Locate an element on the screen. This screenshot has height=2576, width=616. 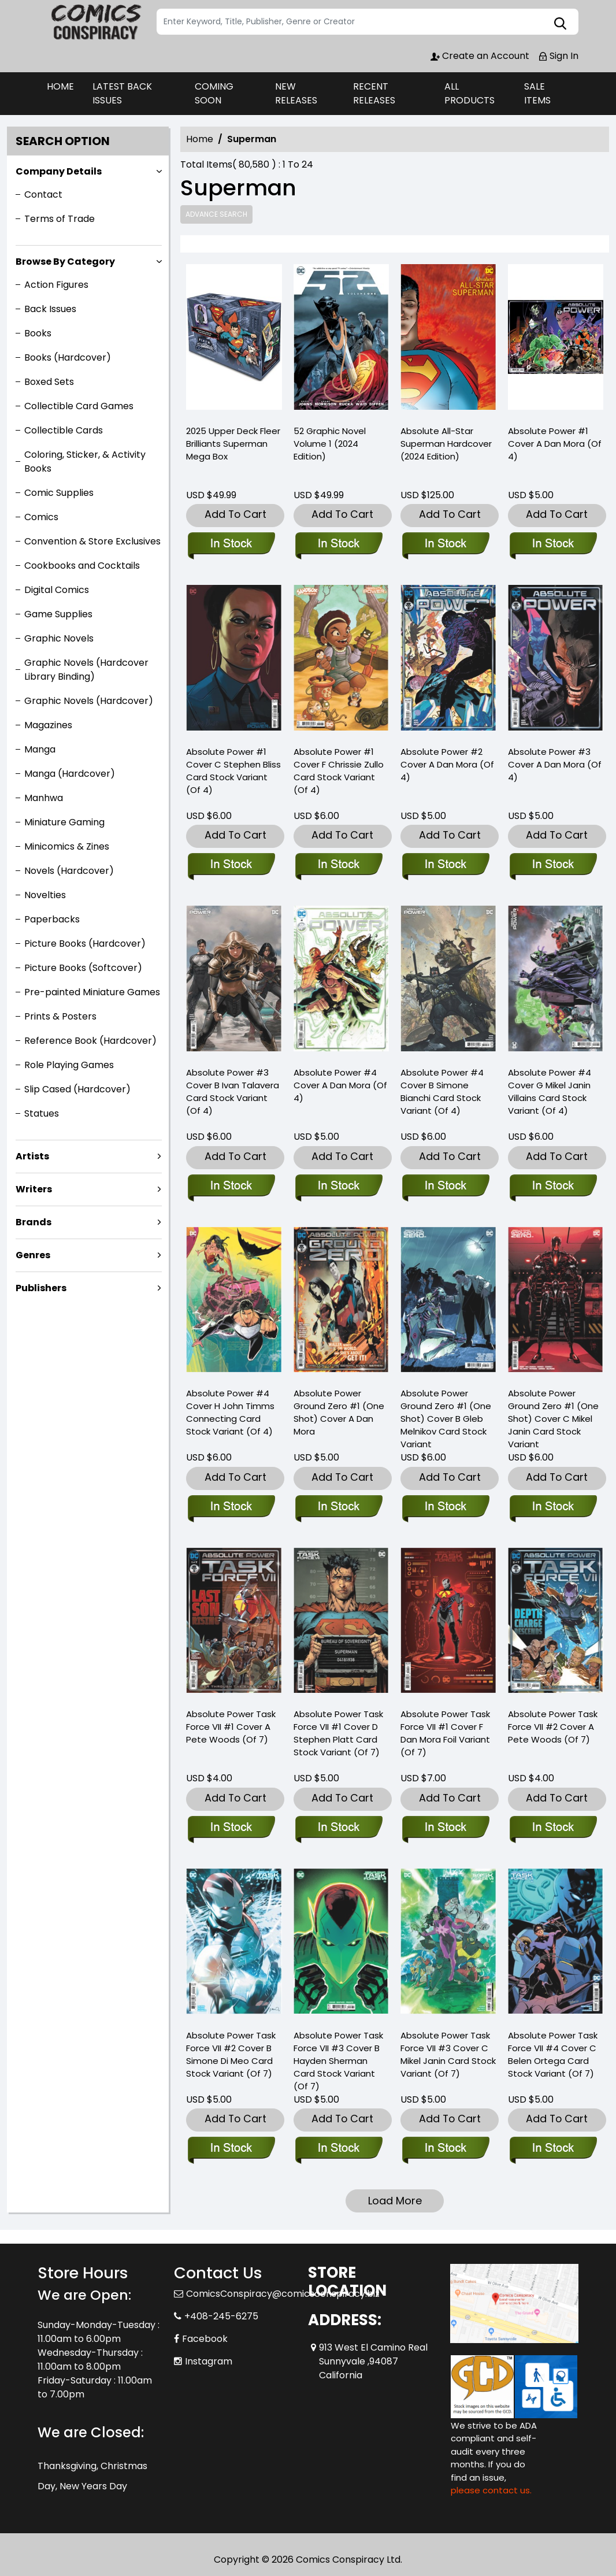
Comic Supplies is located at coordinates (59, 492).